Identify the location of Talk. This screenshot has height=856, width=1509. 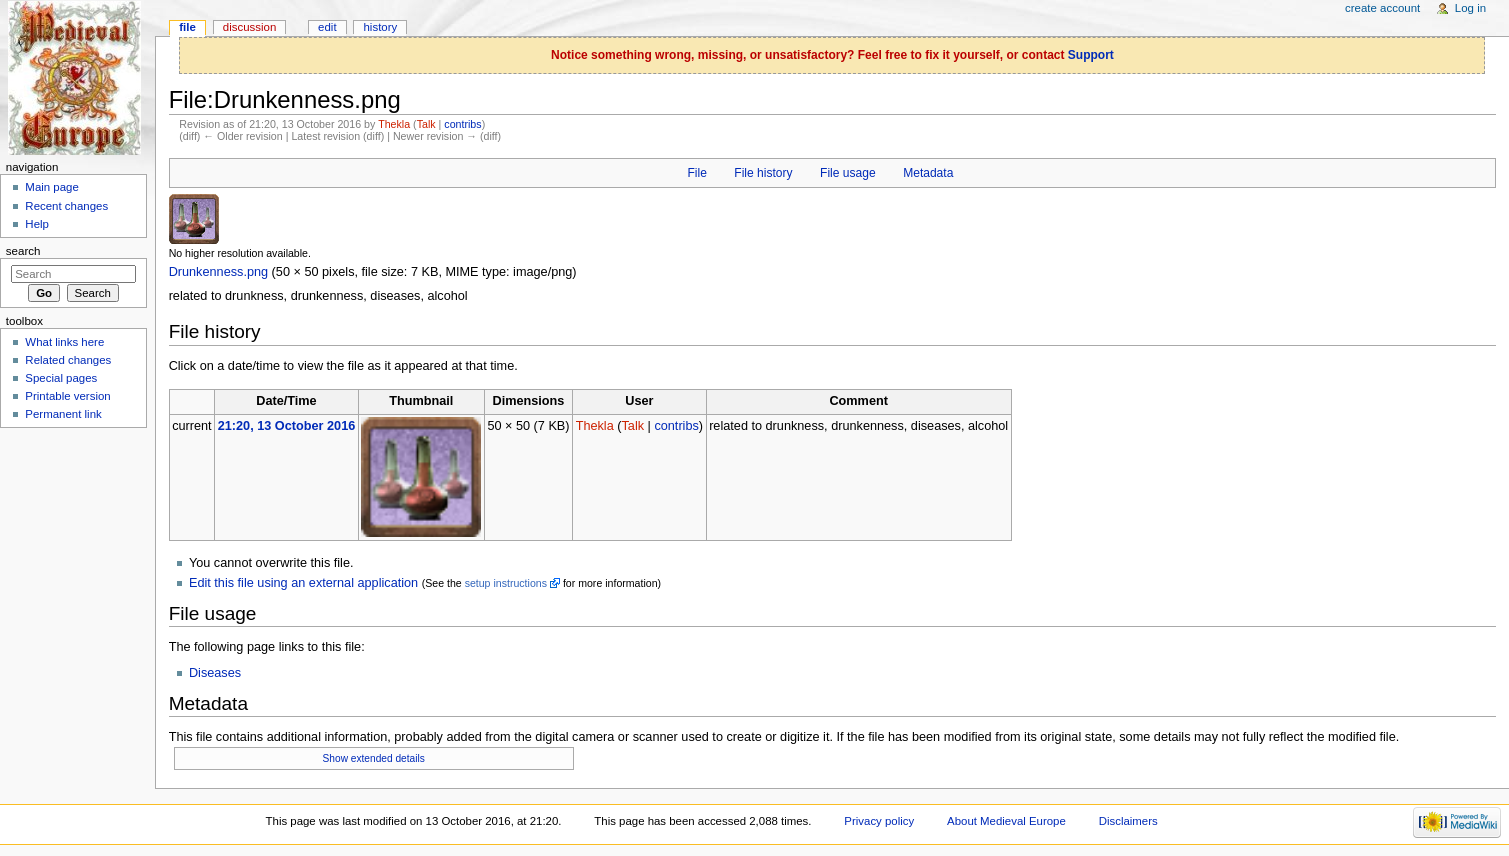
(426, 124).